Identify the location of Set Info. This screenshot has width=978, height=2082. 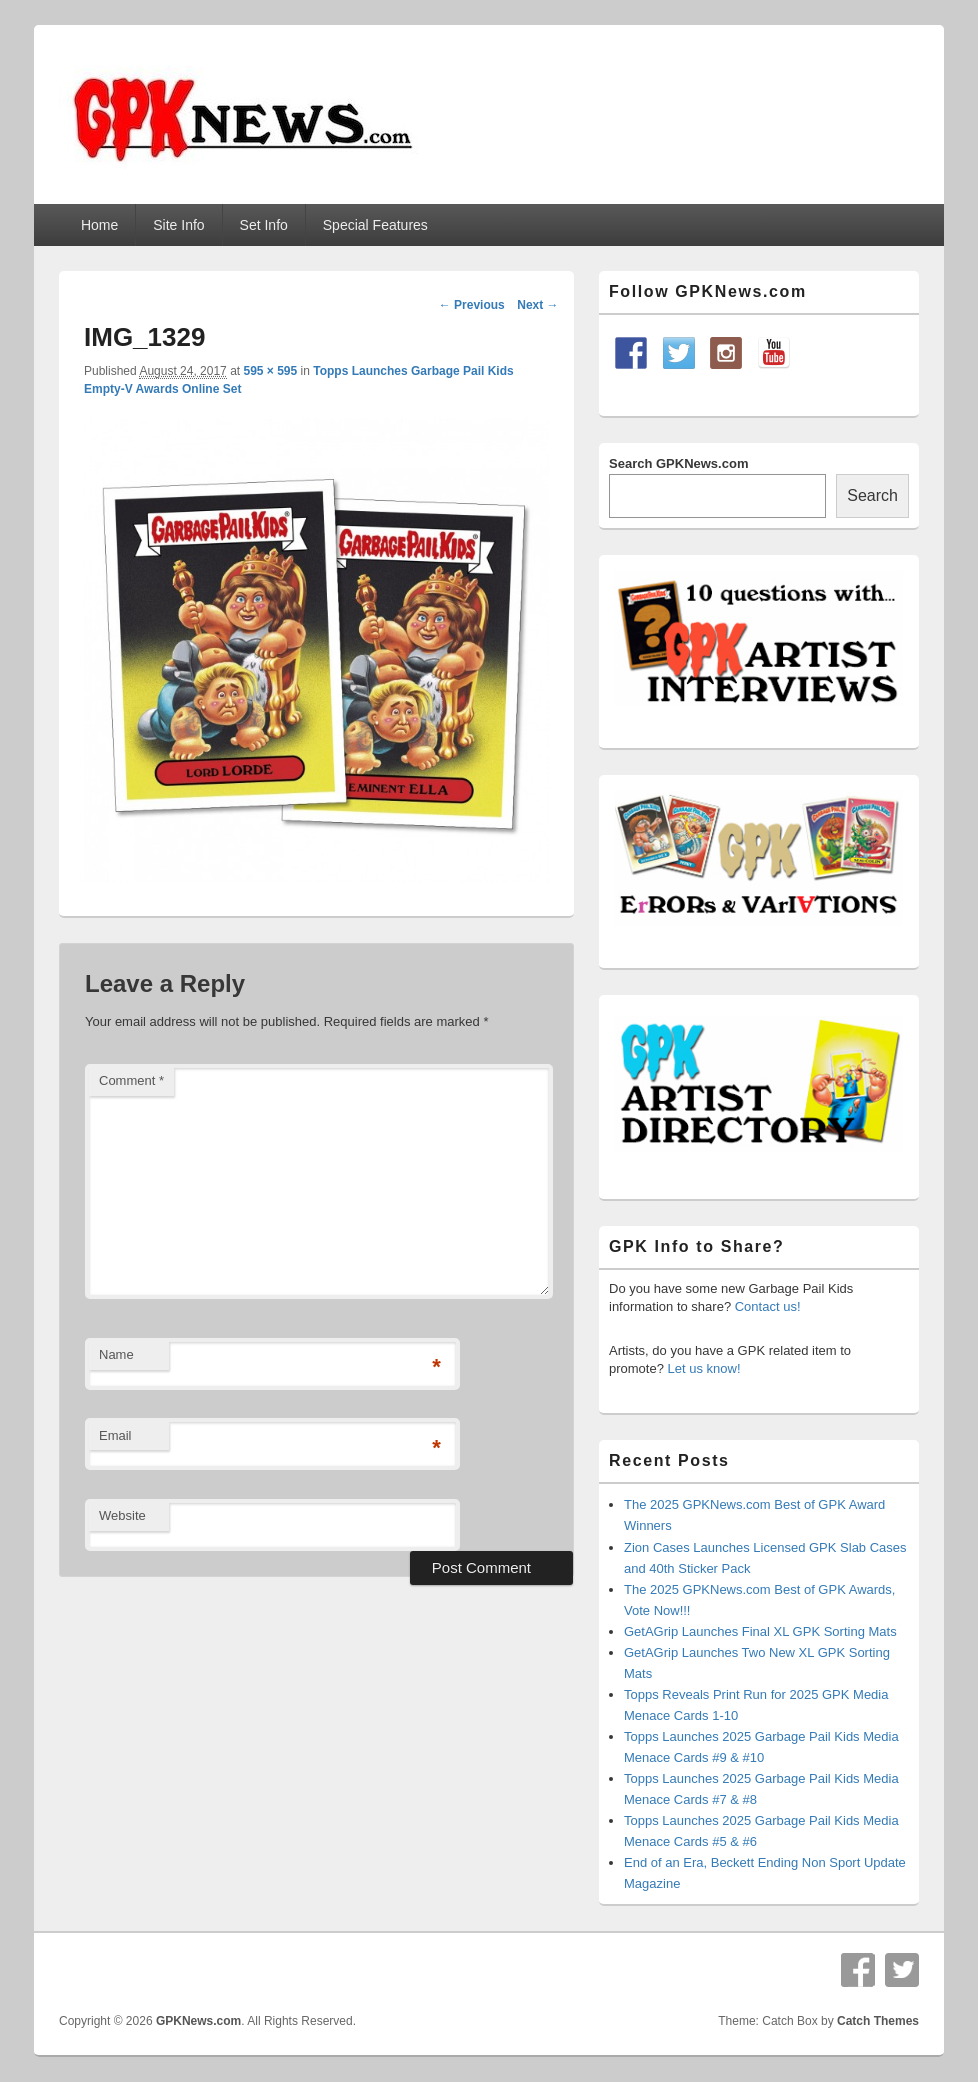
(264, 225).